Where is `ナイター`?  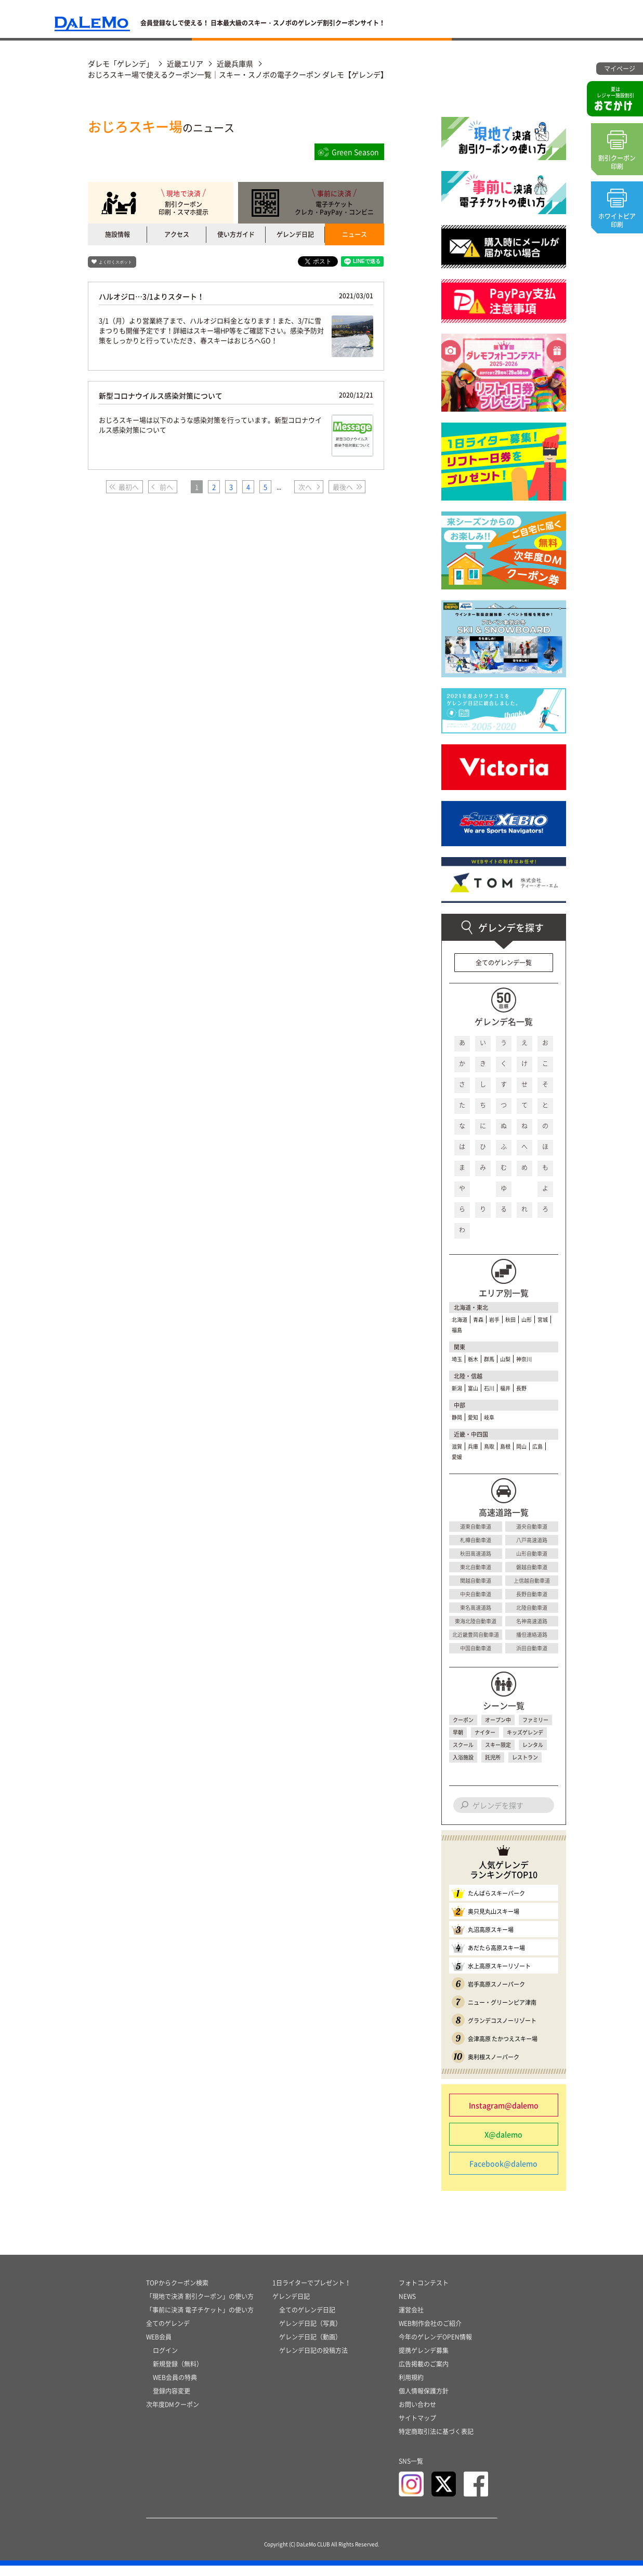 ナイター is located at coordinates (485, 1732).